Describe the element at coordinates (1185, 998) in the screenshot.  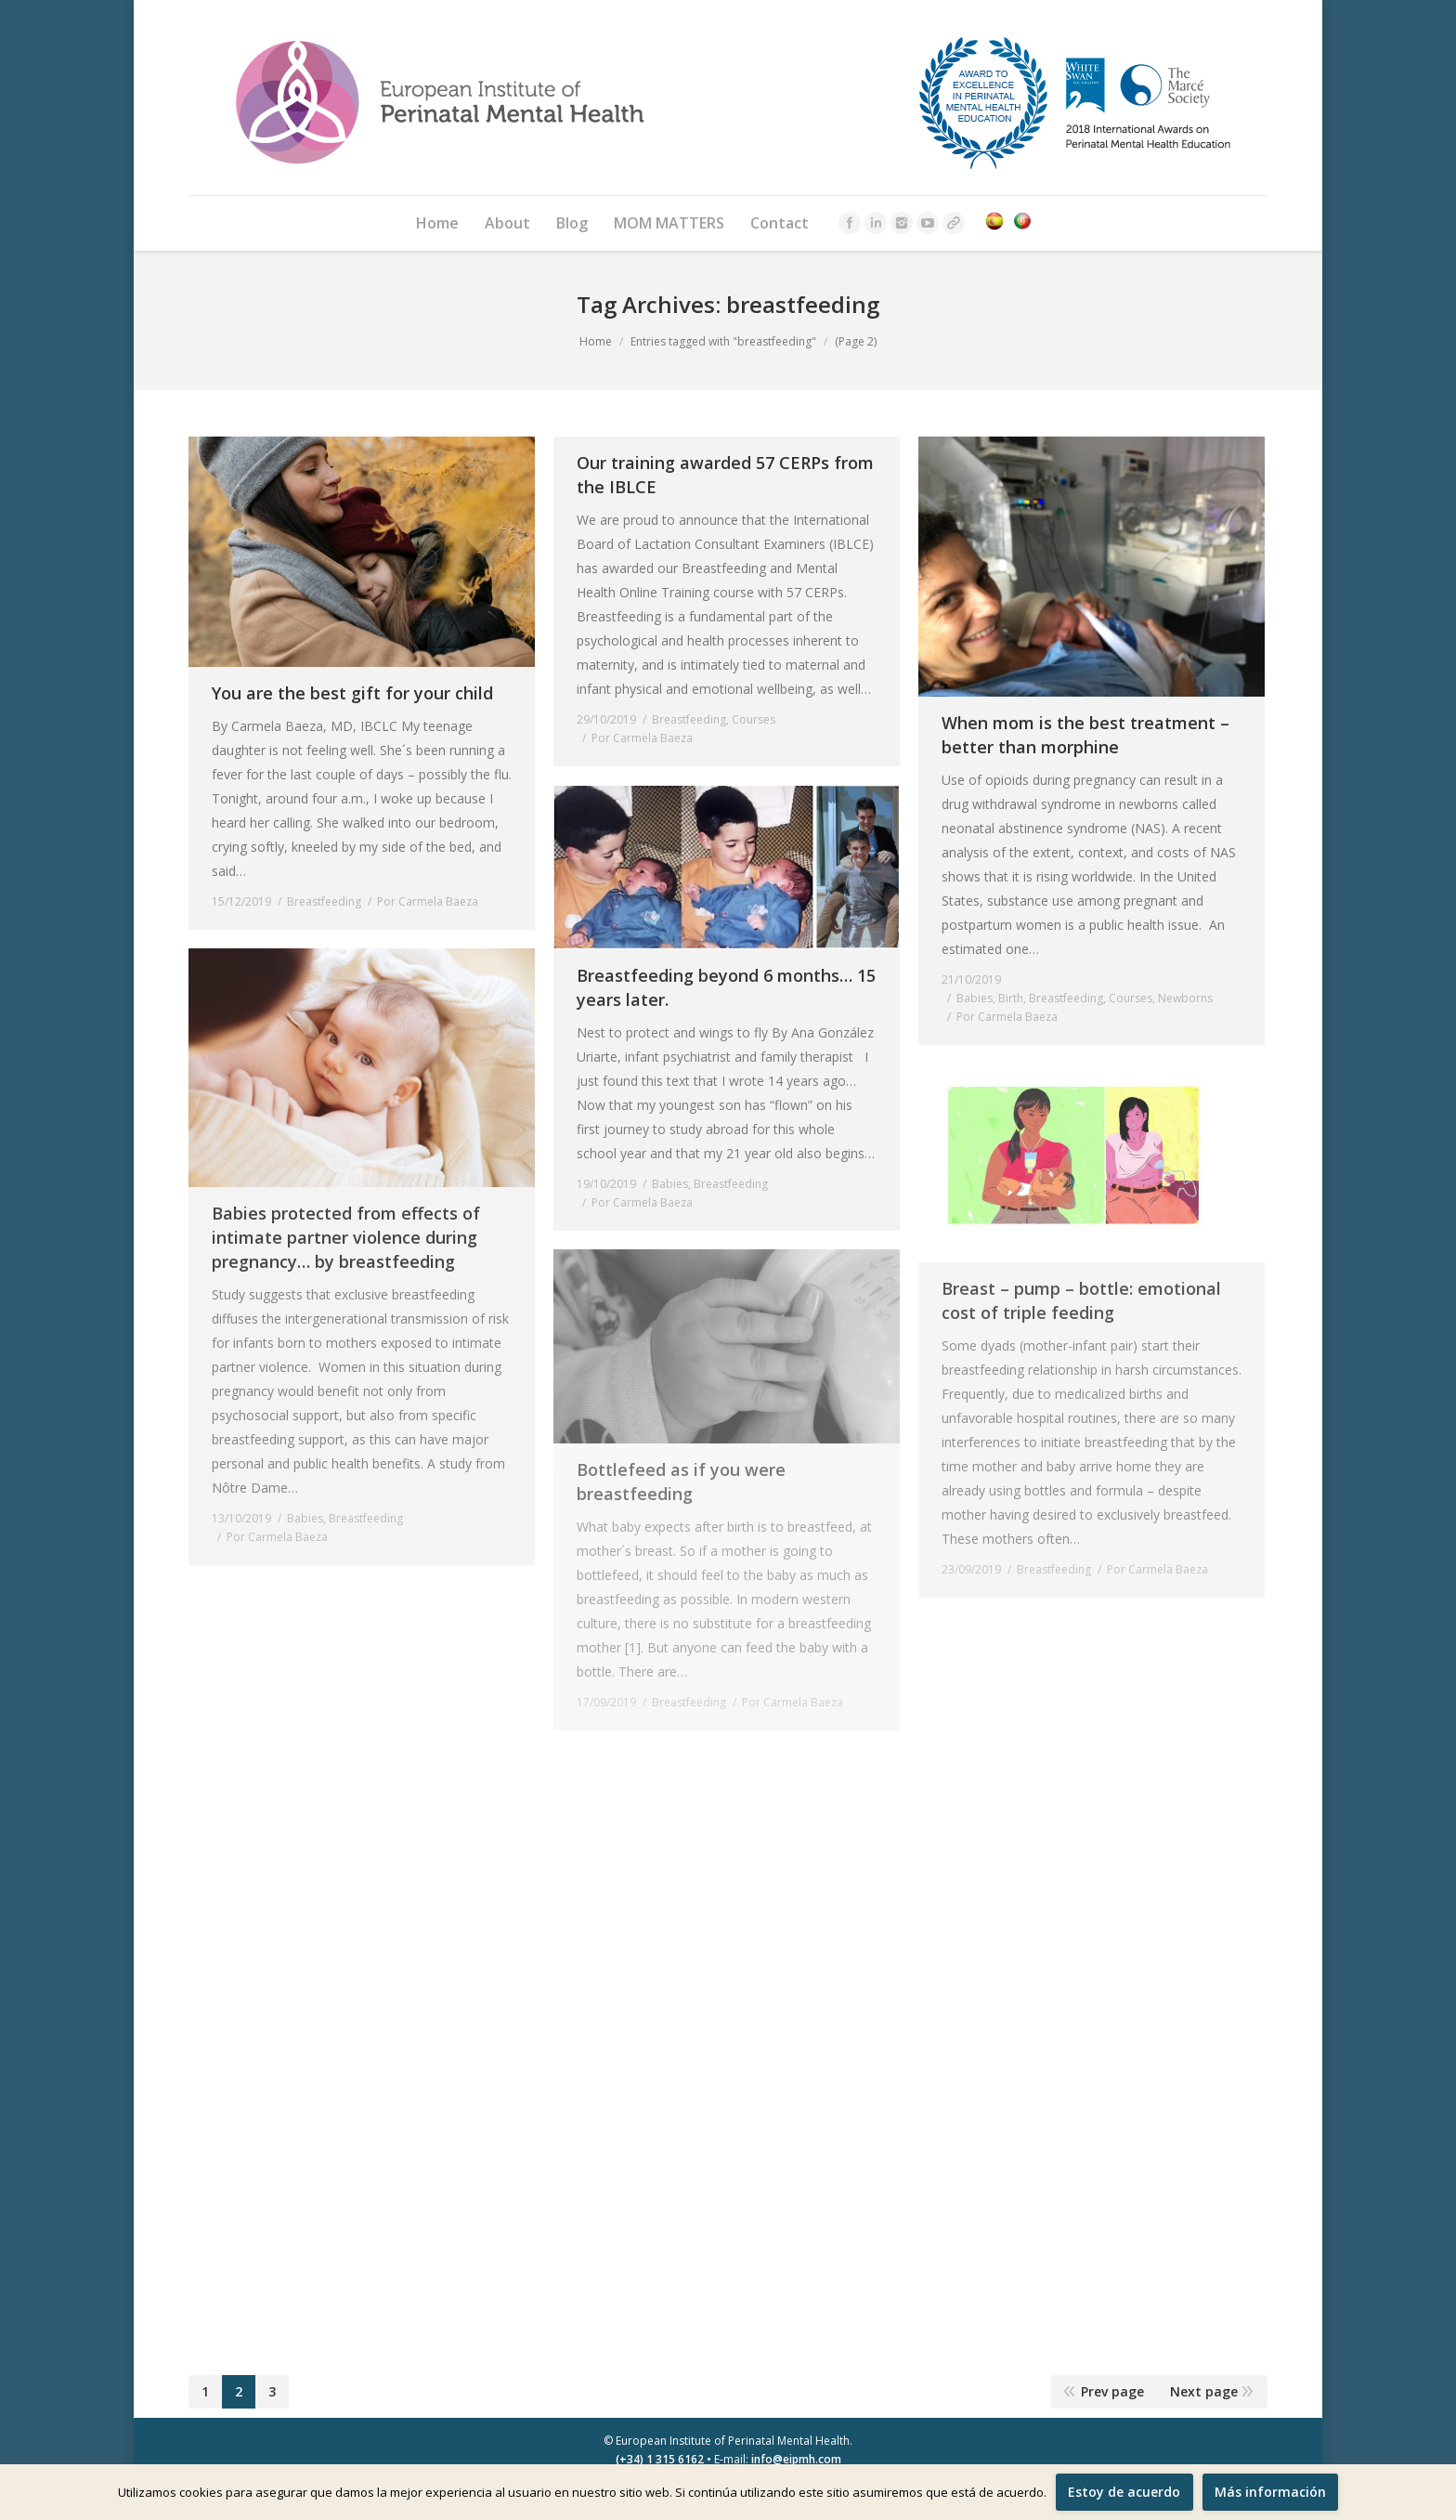
I see `Newborns` at that location.